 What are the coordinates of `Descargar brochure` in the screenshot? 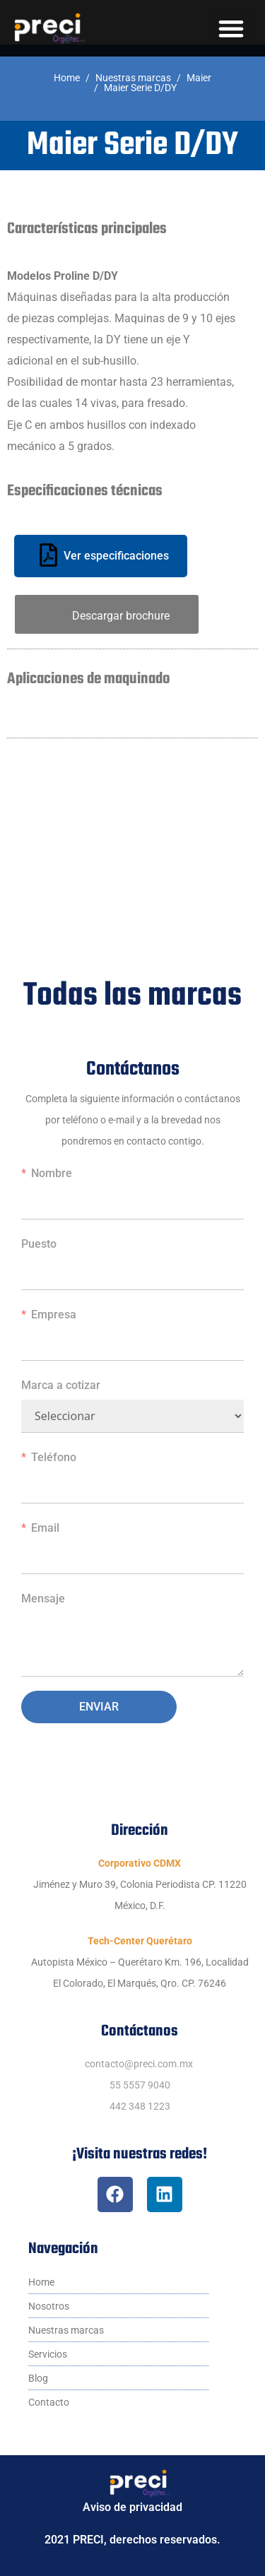 It's located at (121, 615).